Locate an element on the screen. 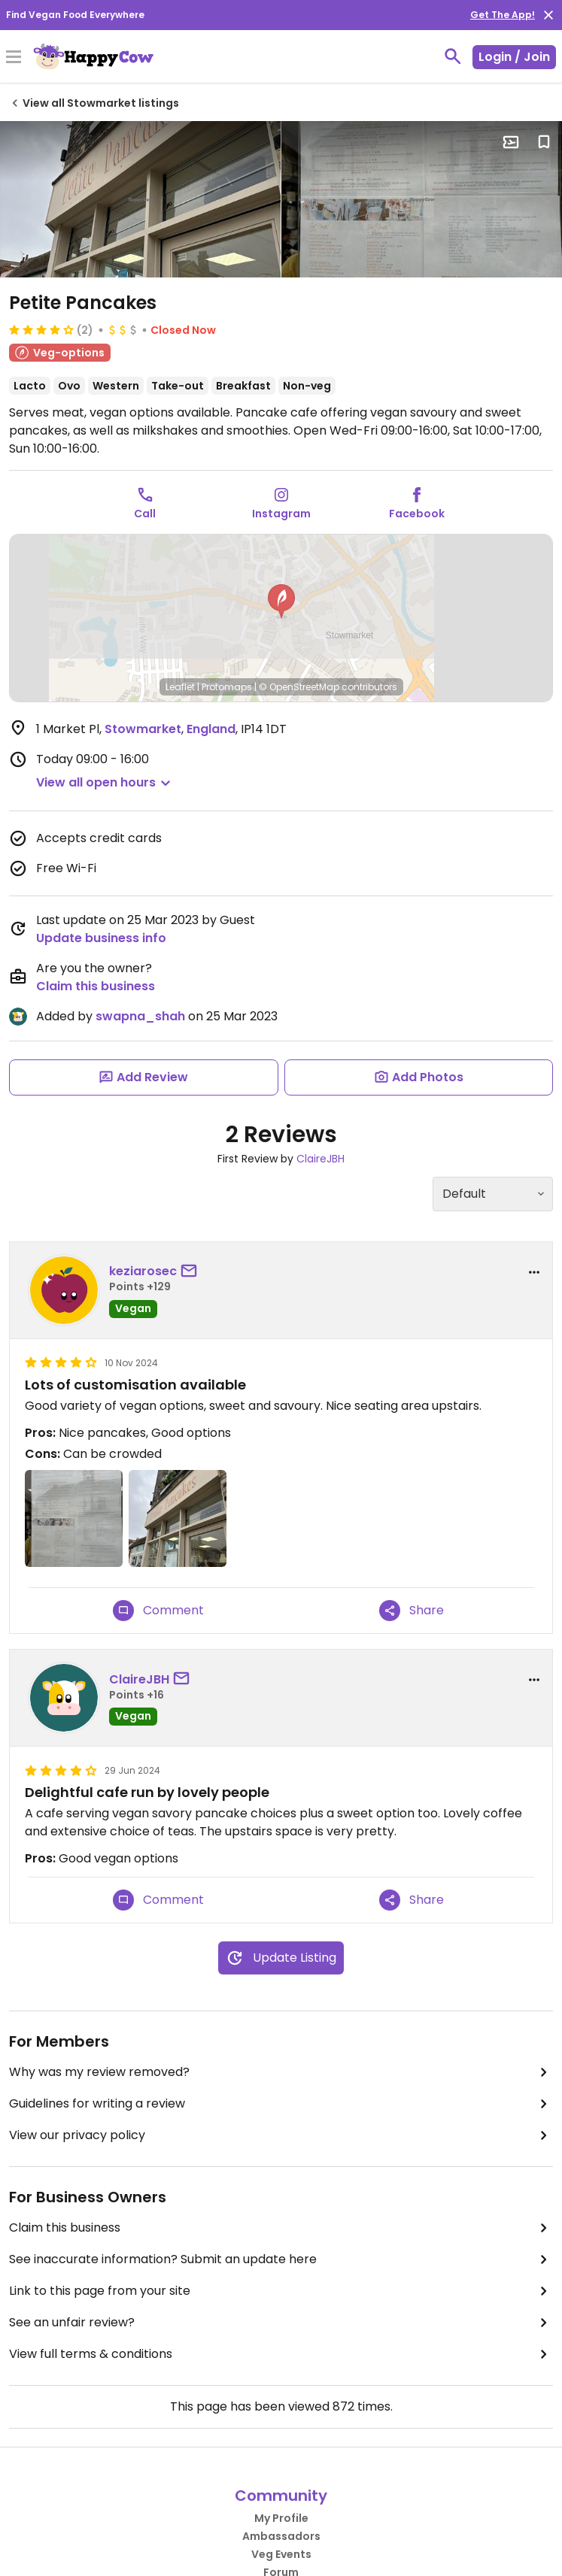  [report dropdown] is located at coordinates (534, 1272).